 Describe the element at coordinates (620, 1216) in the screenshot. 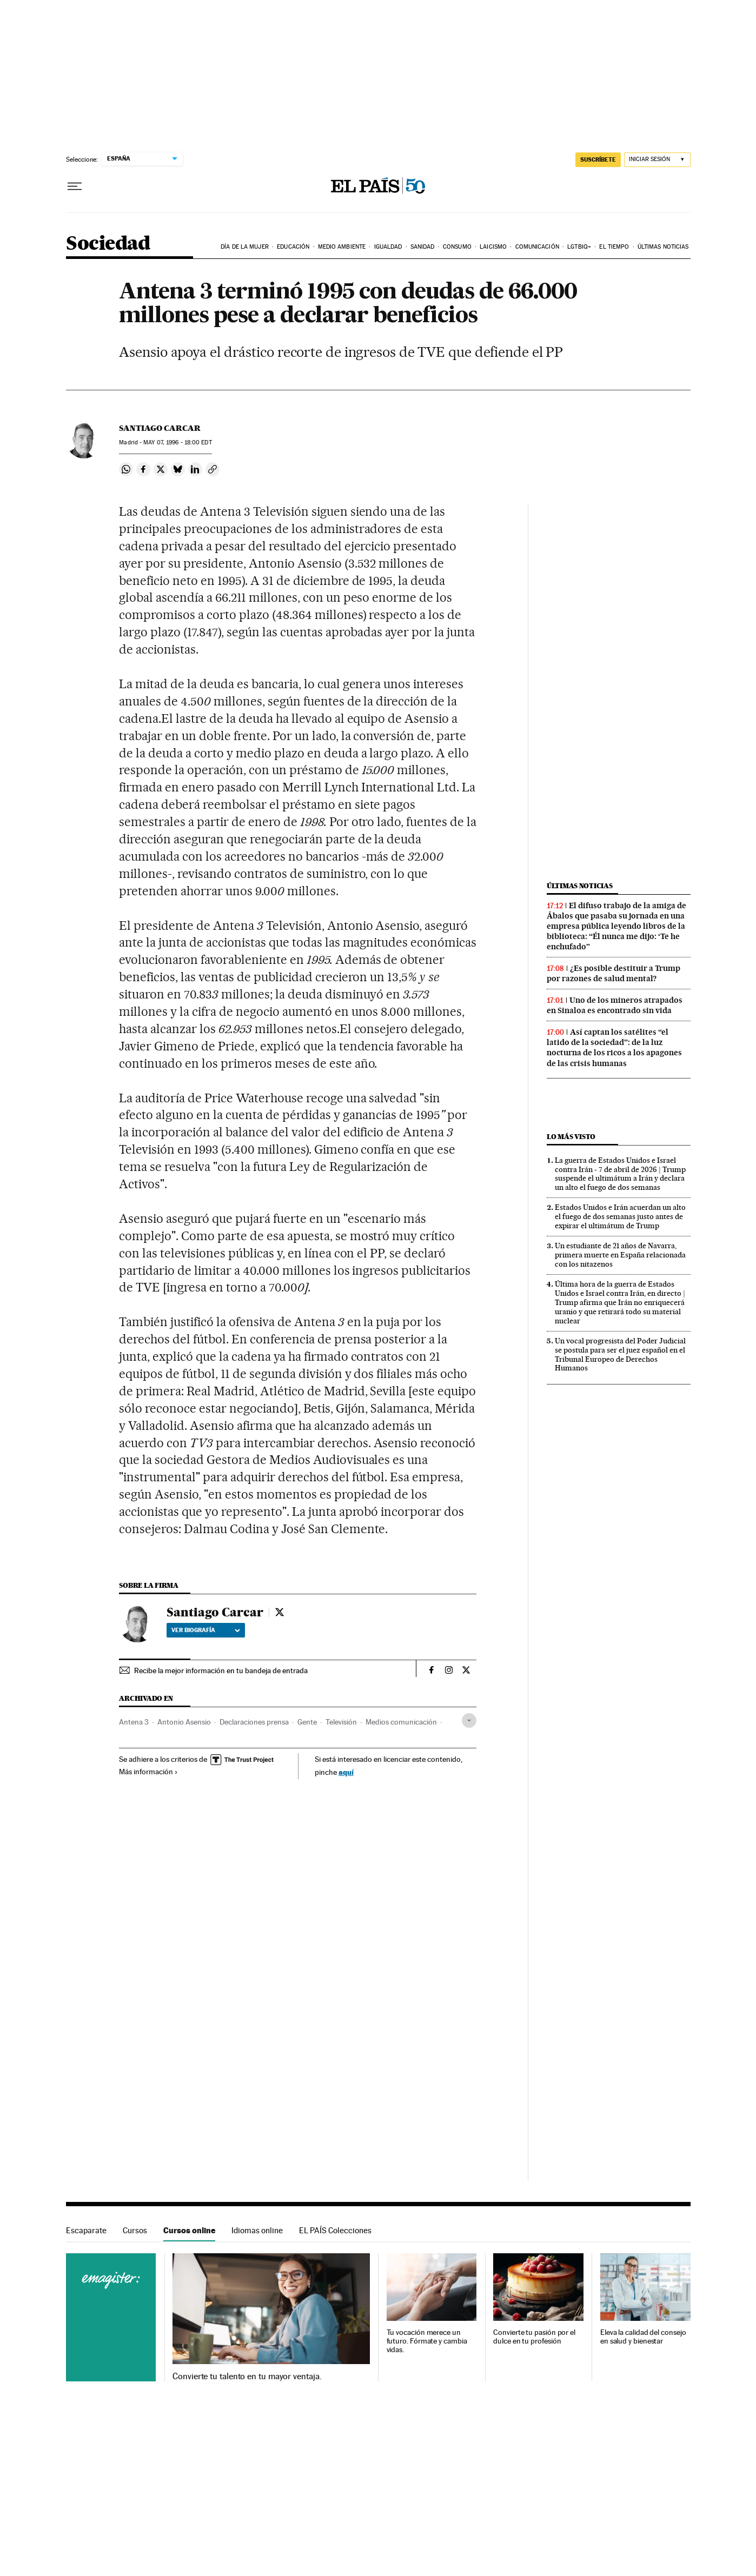

I see `Estados Unidos e Irán acuerdan un alto el fuego de dos semanas justo antes de expirar el ultimátum de Trump` at that location.